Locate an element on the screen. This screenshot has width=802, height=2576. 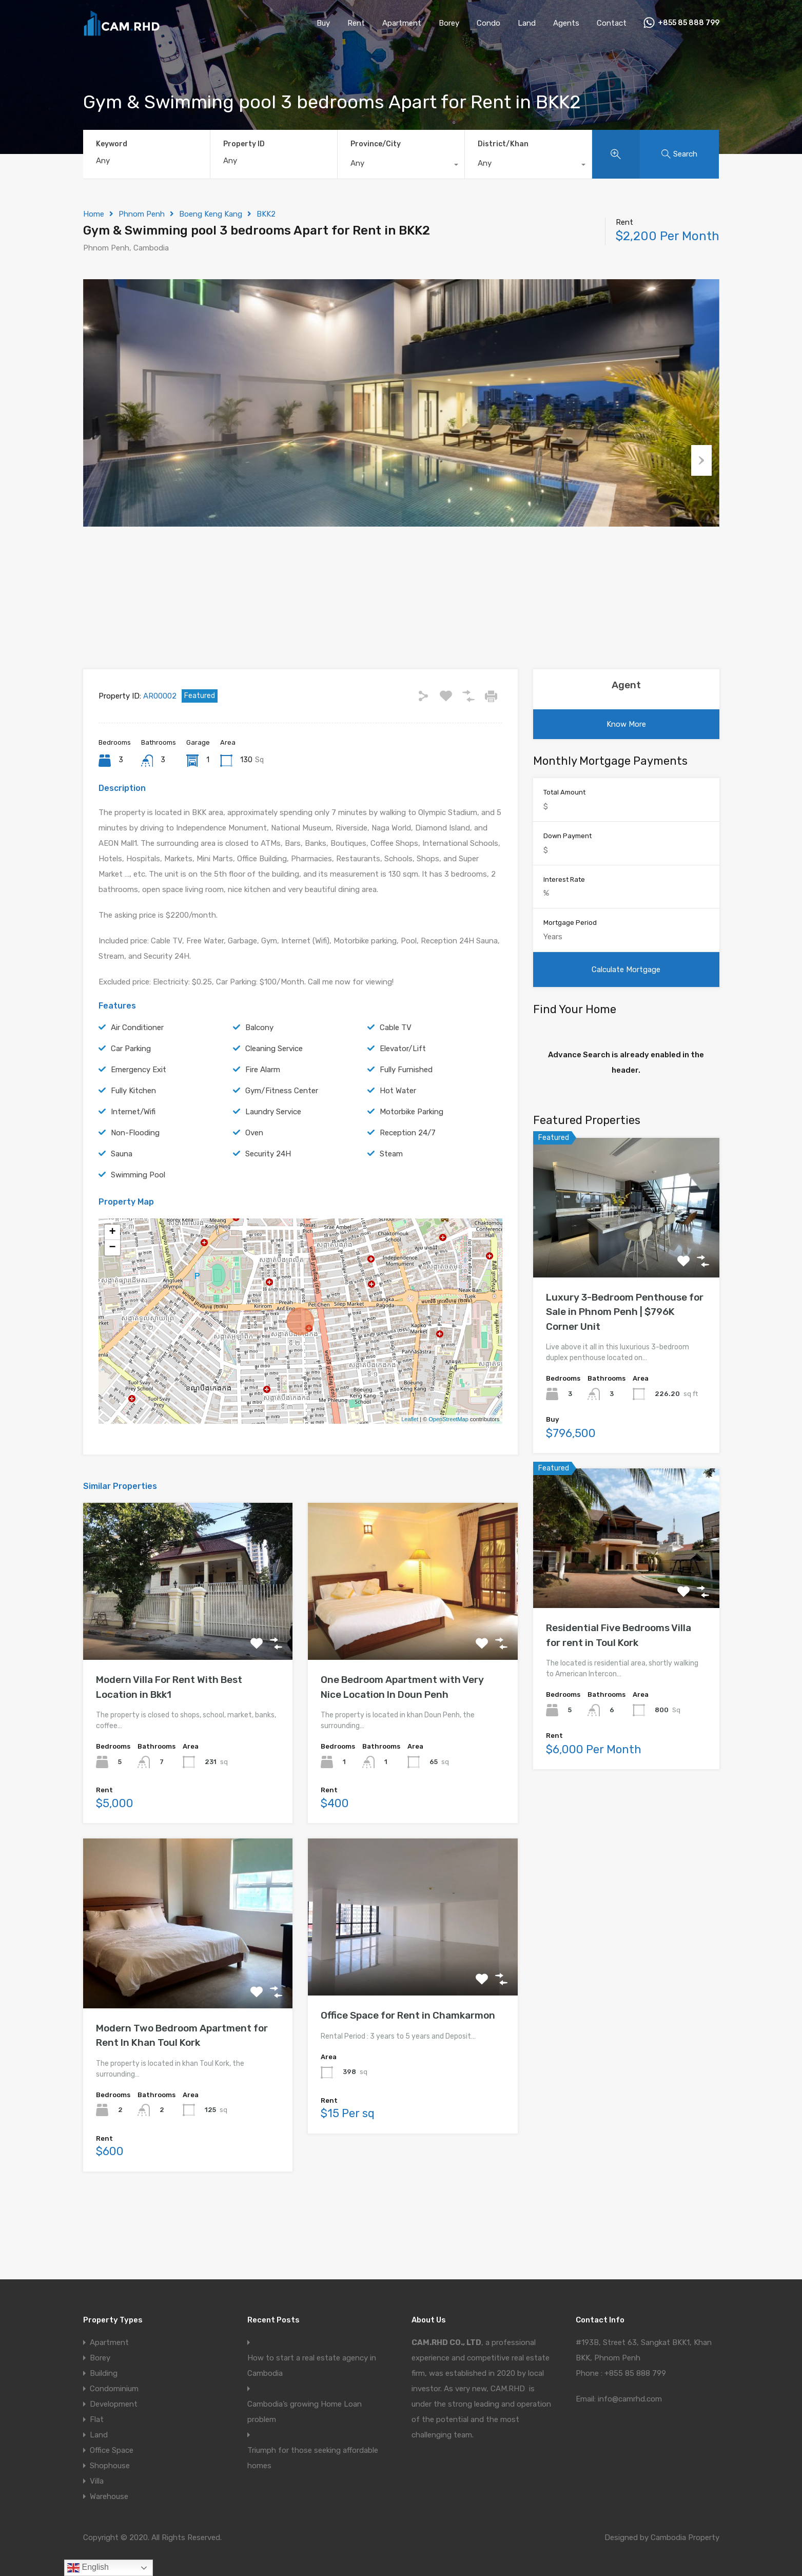
Oven is located at coordinates (254, 1184).